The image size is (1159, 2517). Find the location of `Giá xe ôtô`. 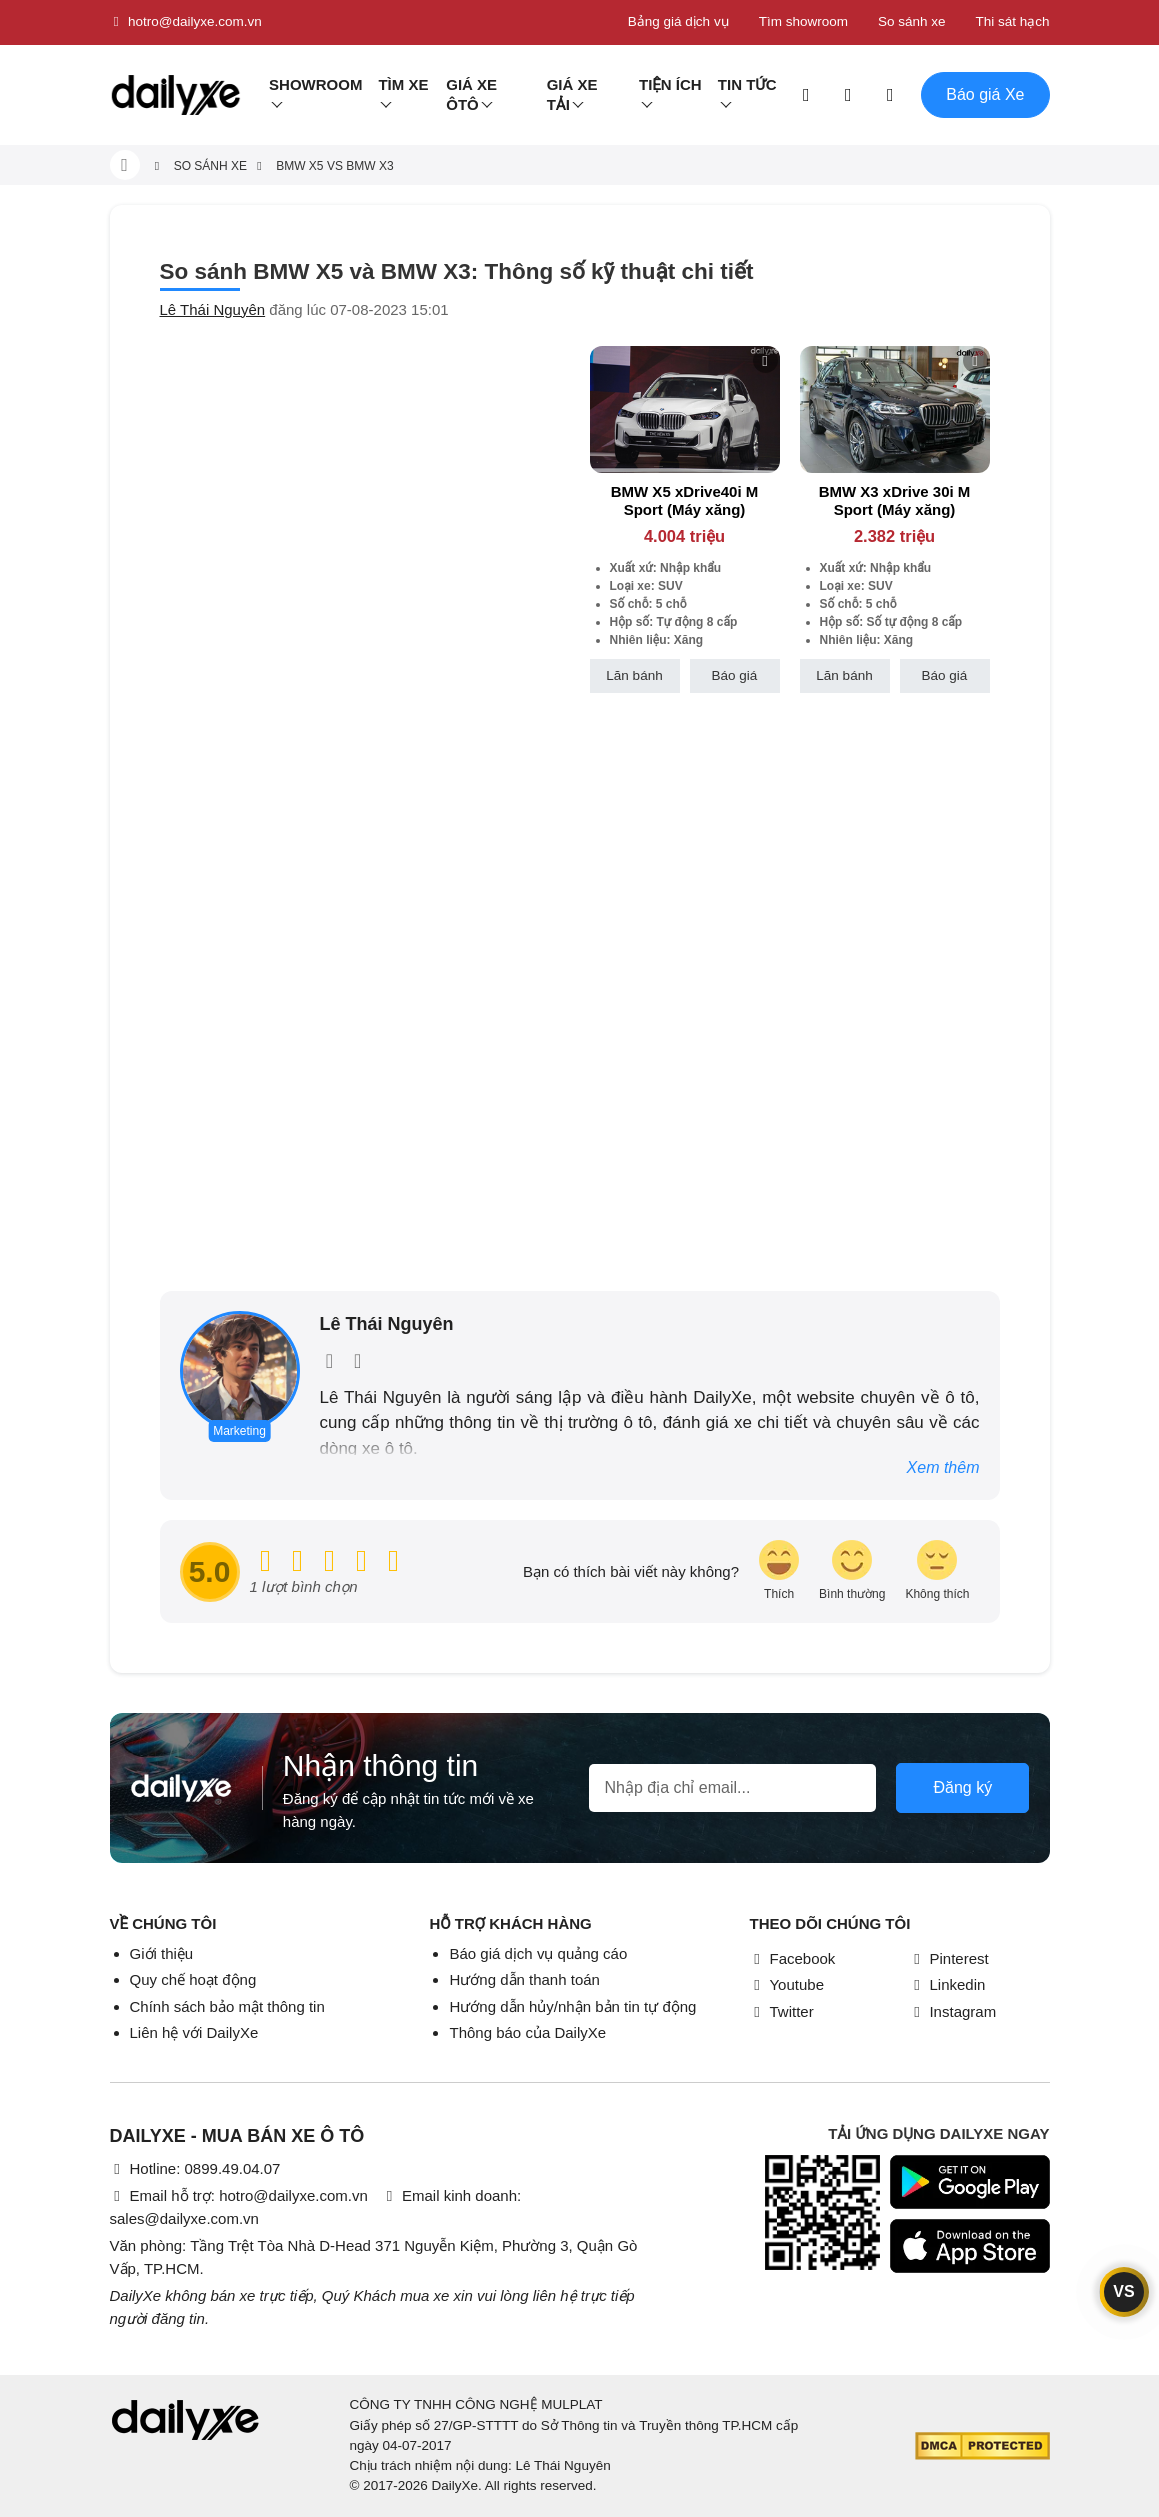

Giá xe ôtô is located at coordinates (471, 94).